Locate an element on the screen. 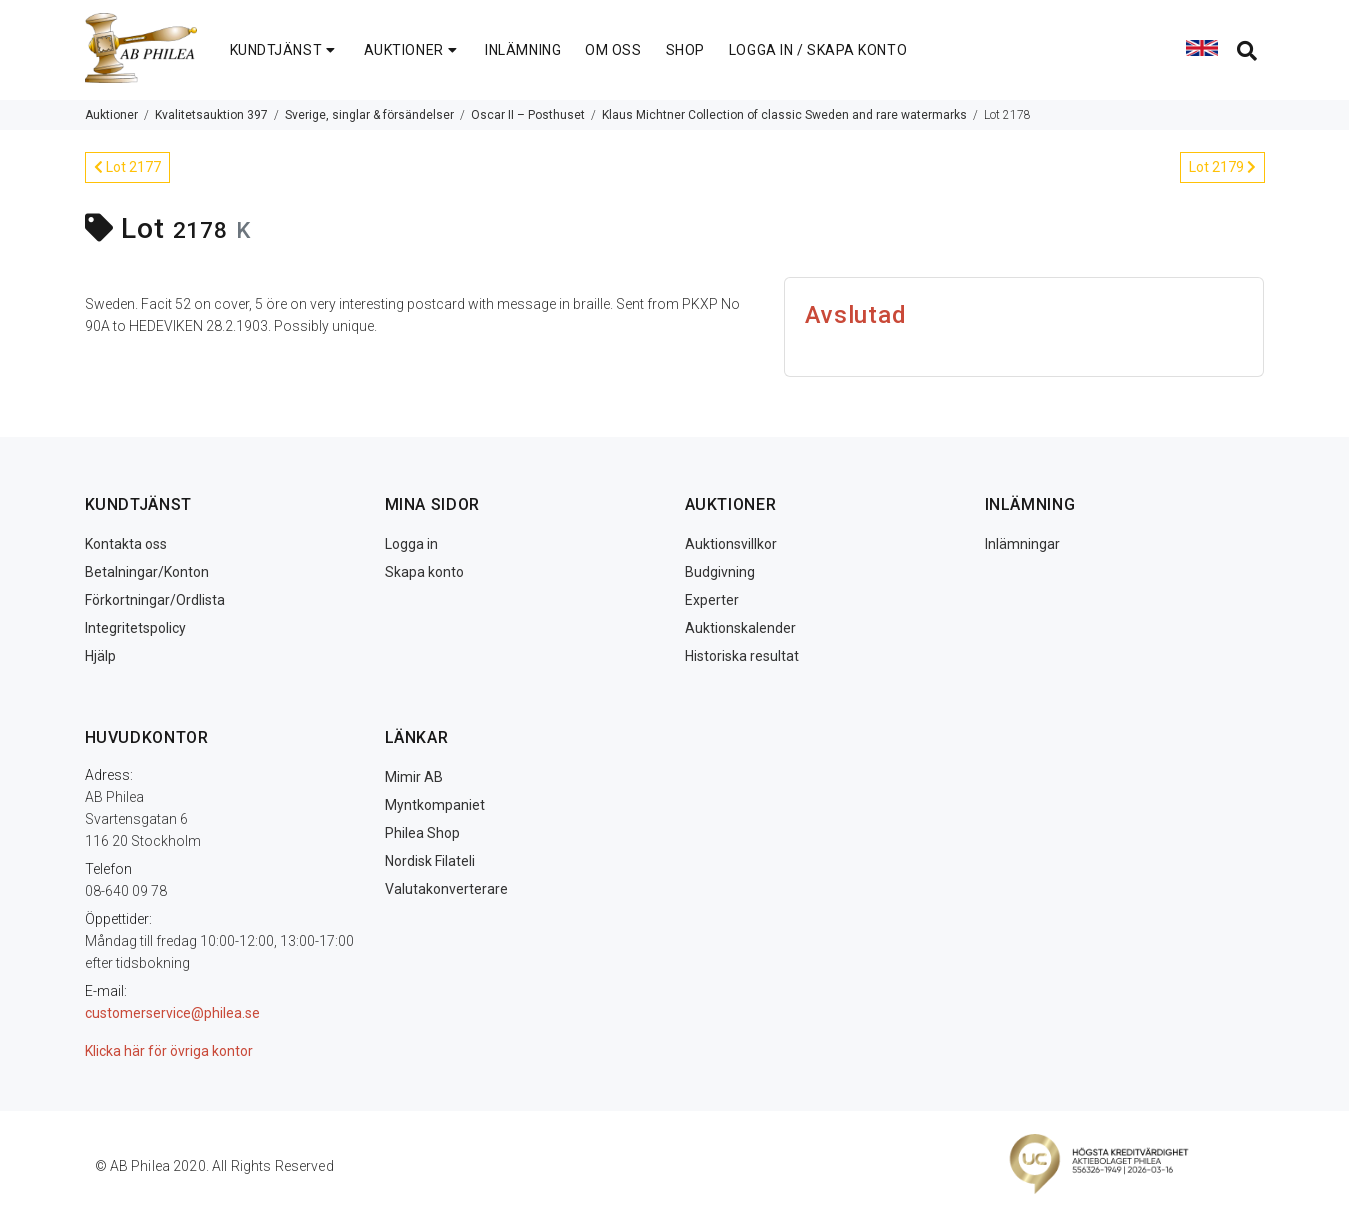 The height and width of the screenshot is (1209, 1349). Oscar II – Posthuset is located at coordinates (528, 115).